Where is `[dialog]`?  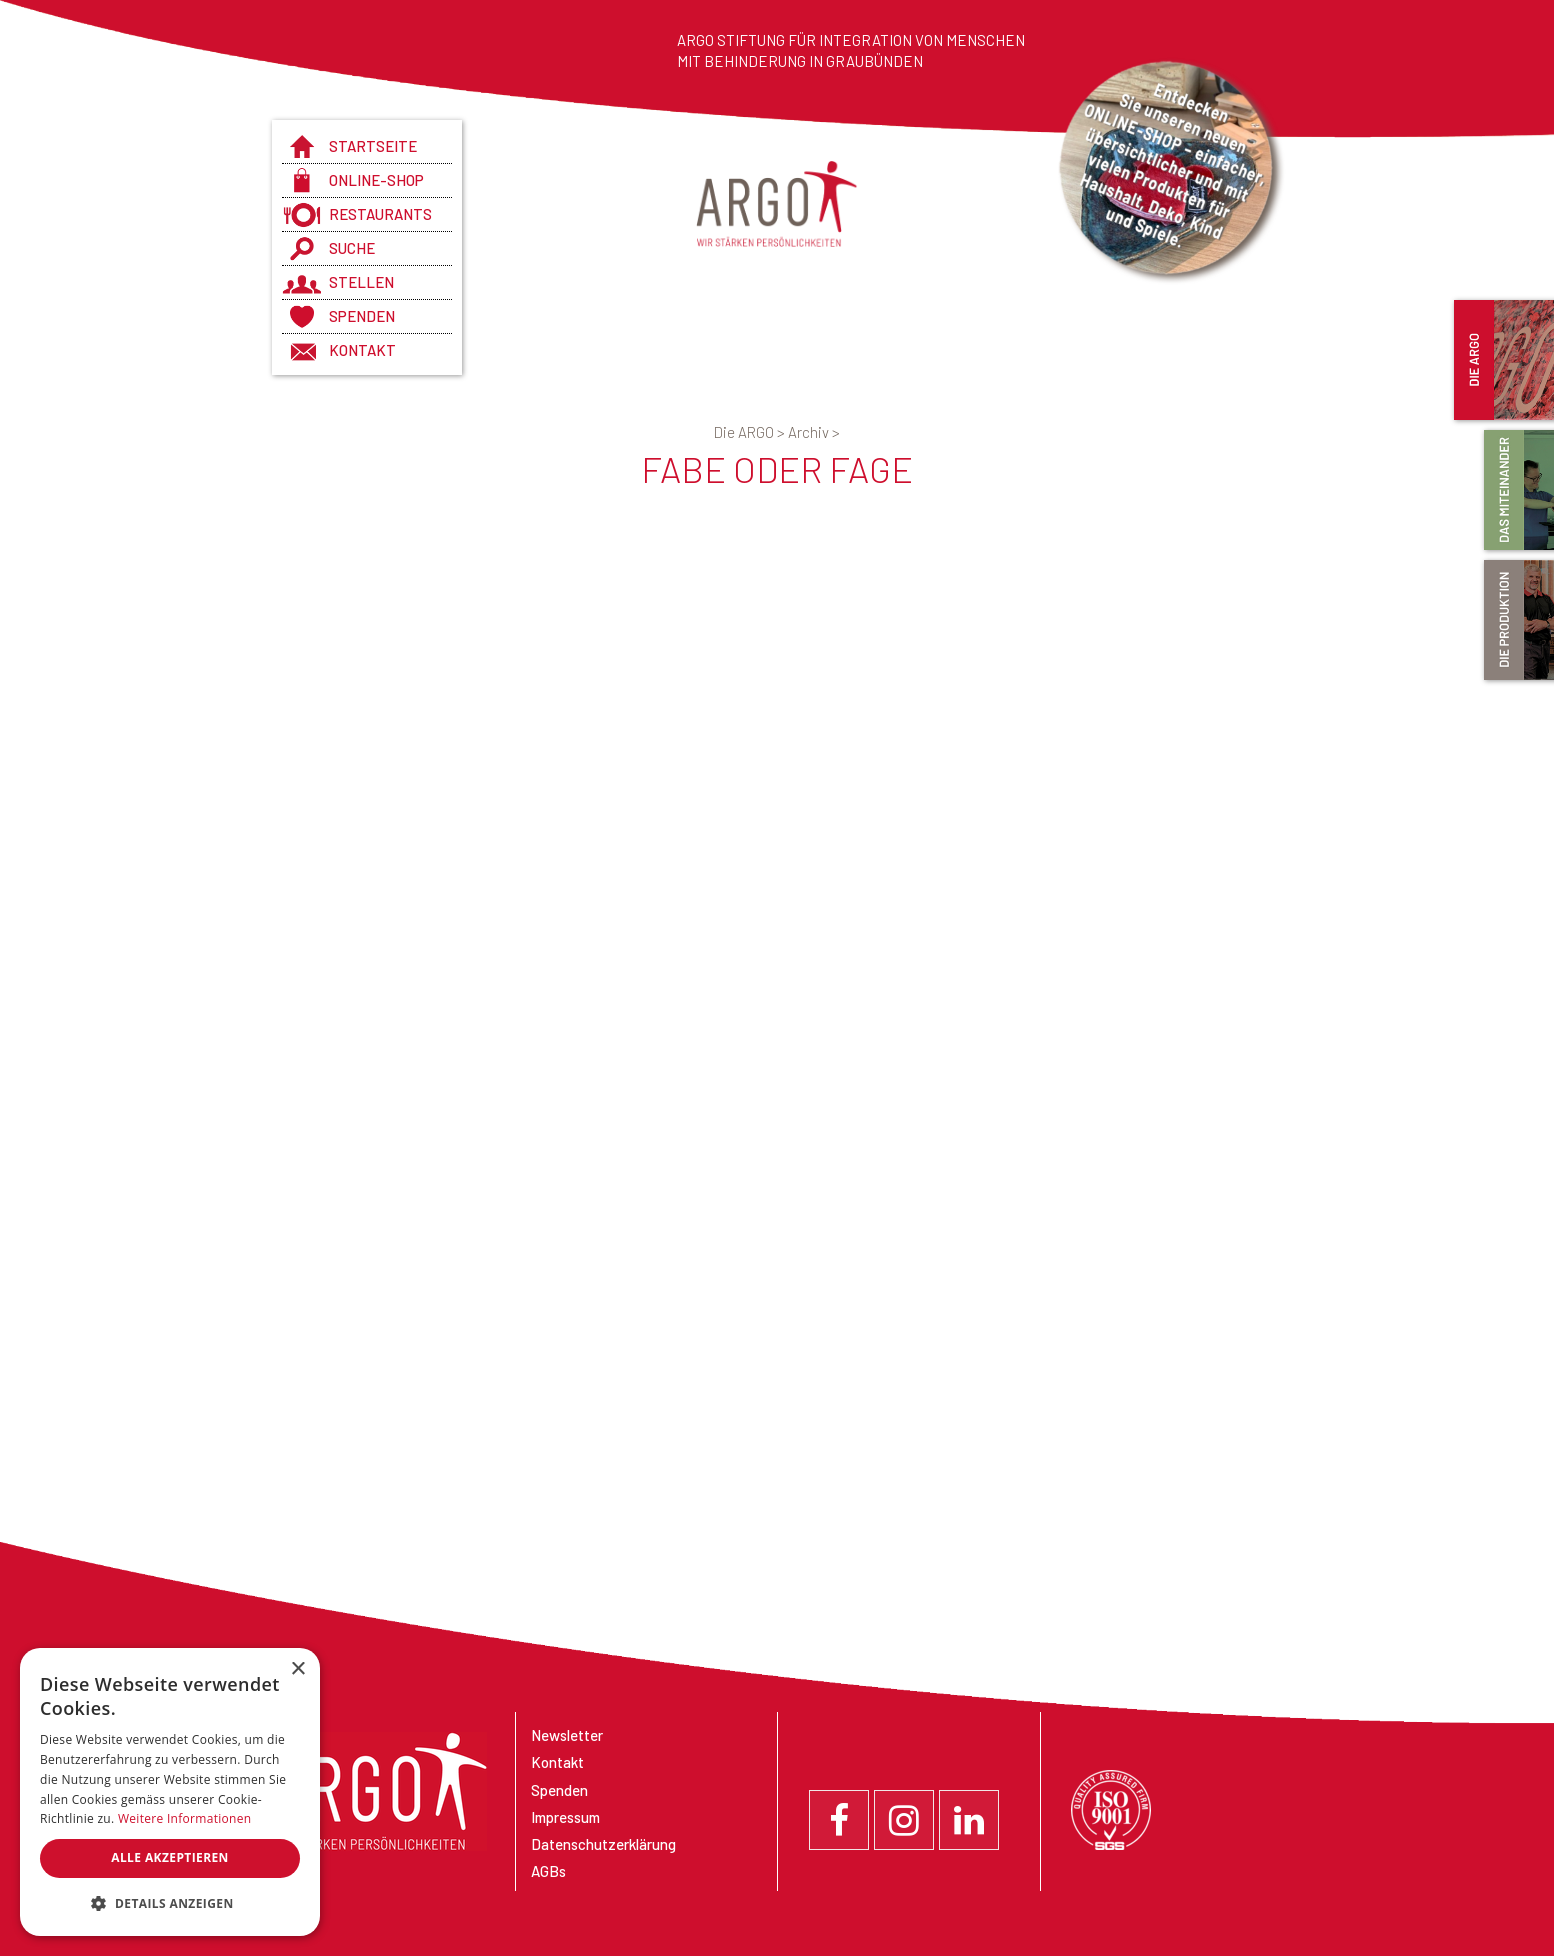 [dialog] is located at coordinates (170, 1792).